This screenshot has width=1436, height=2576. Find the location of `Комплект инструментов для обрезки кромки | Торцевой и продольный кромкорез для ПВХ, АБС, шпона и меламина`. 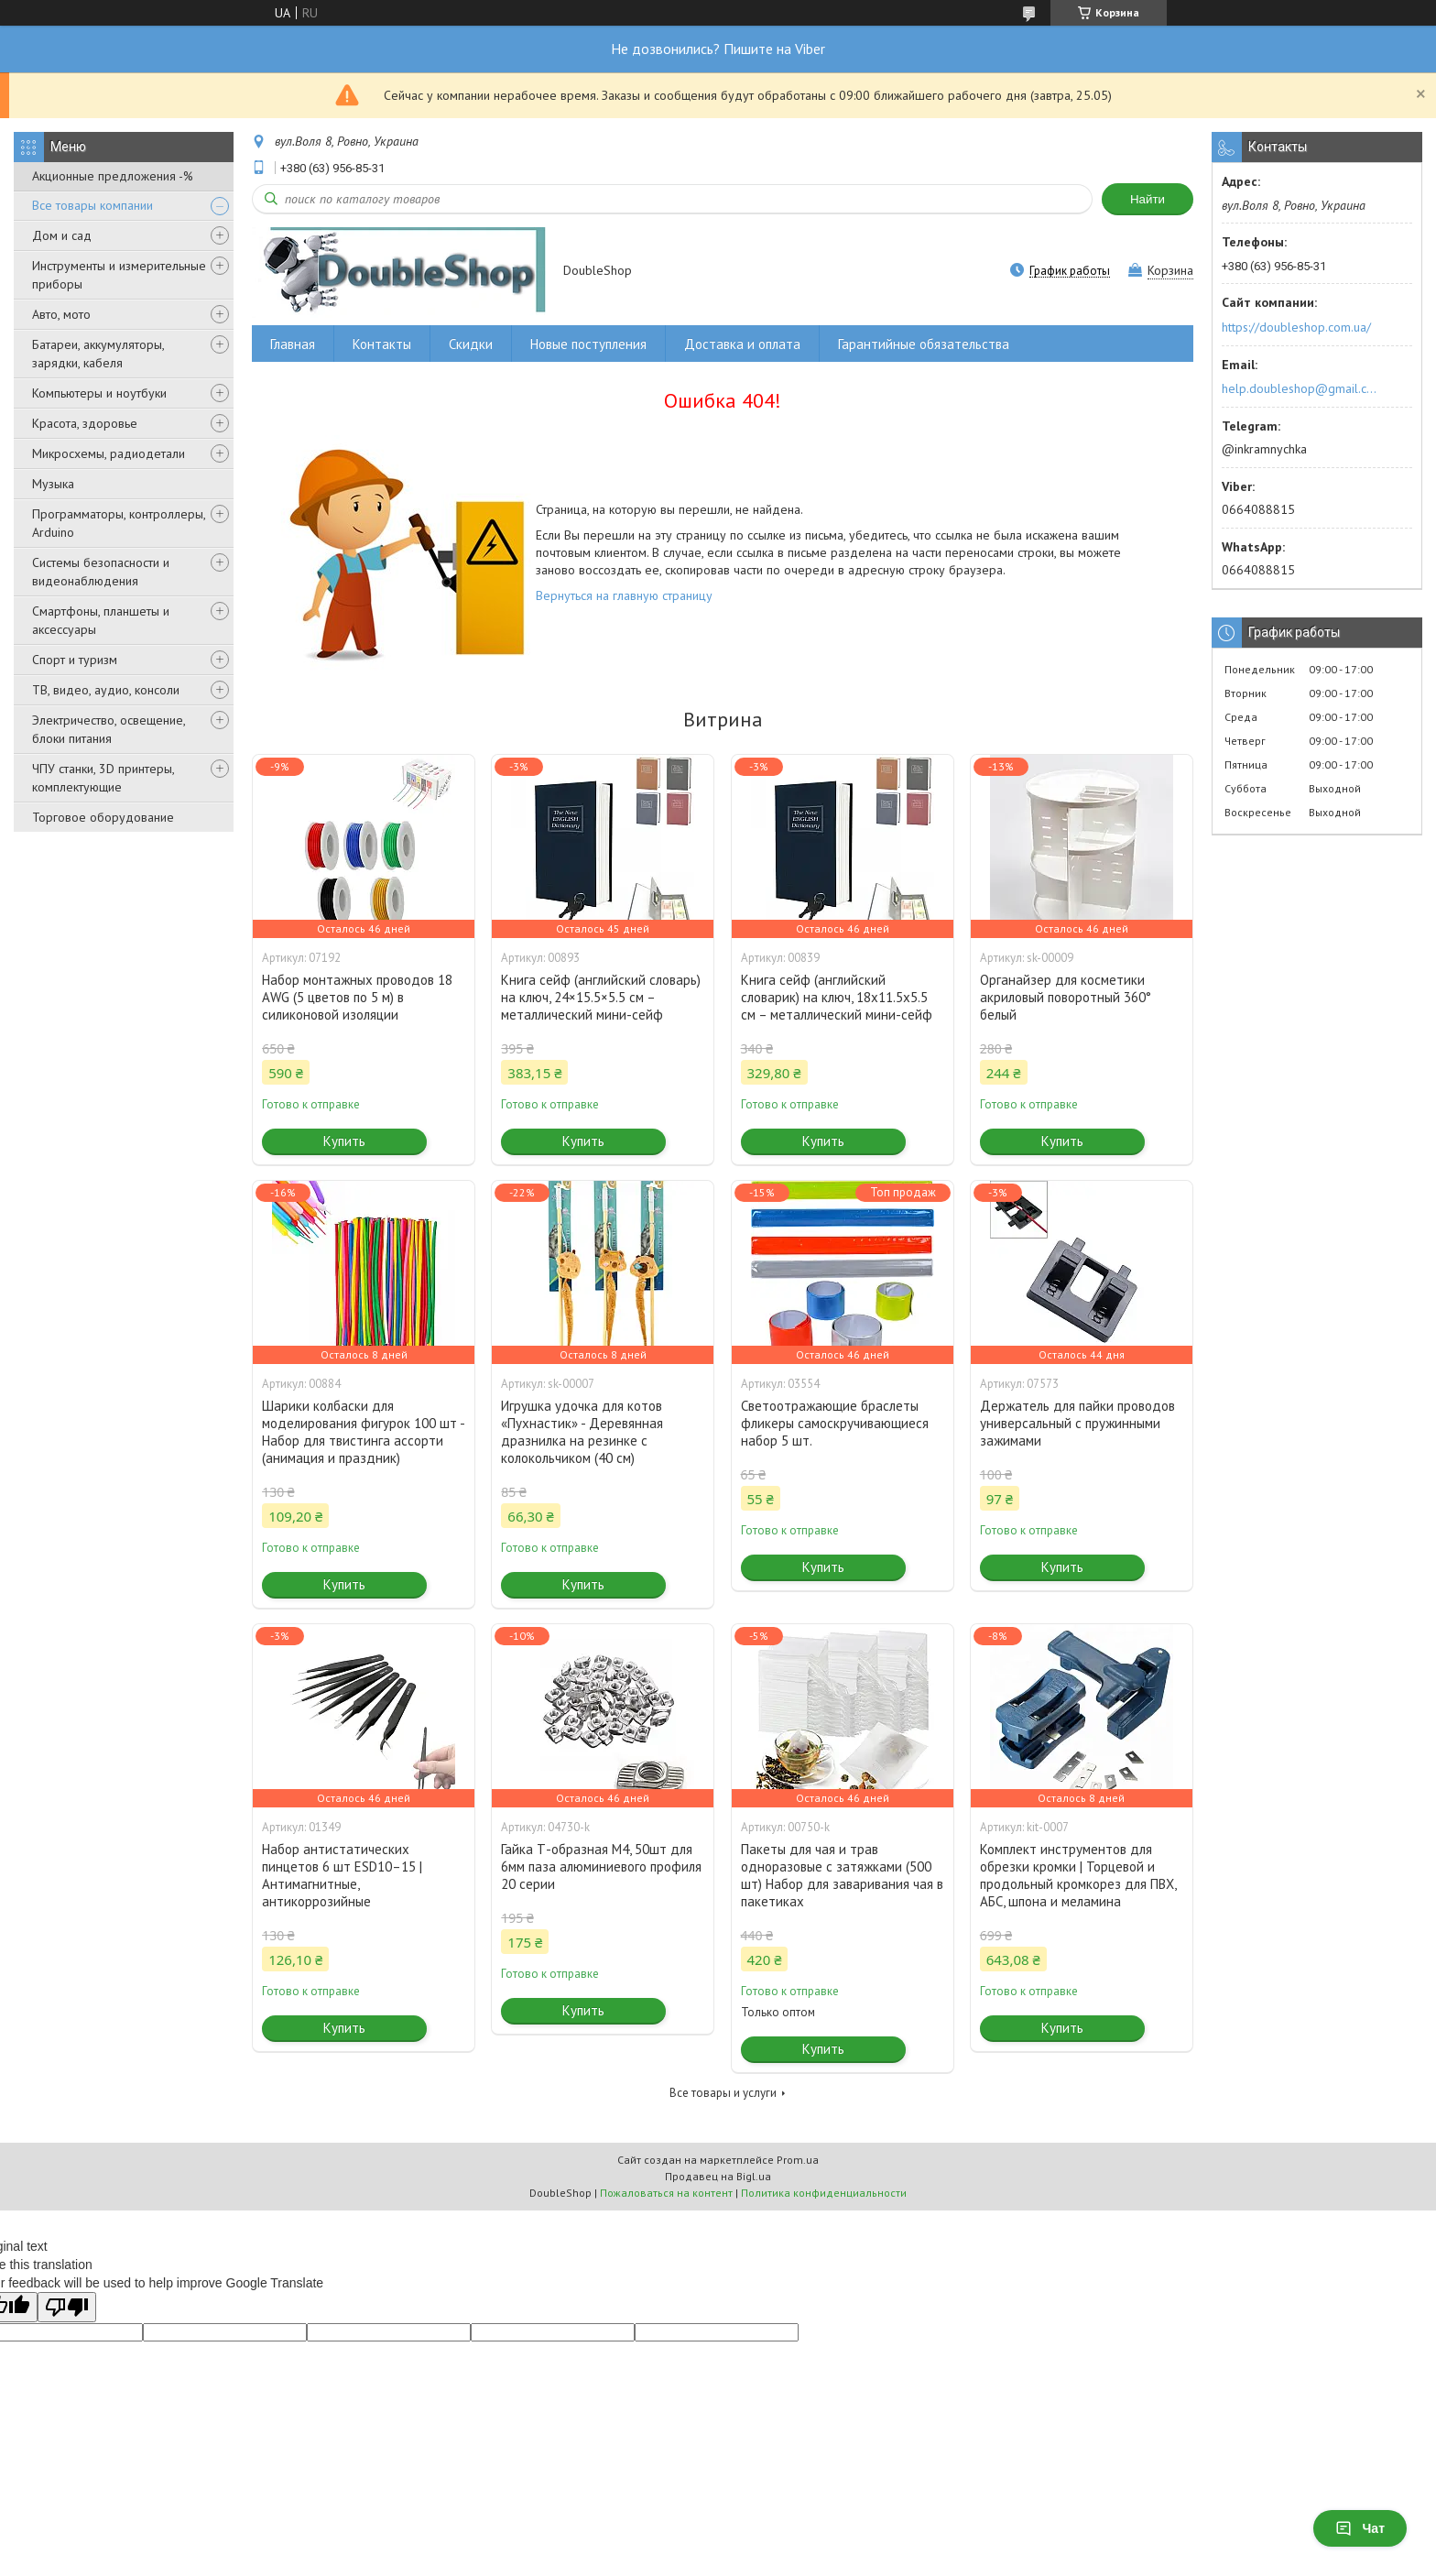

Комплект инструментов для обрезки кромки | Торцевой и продольный кромкорез для ПВХ, АБС, шпона и меламина is located at coordinates (1078, 1875).